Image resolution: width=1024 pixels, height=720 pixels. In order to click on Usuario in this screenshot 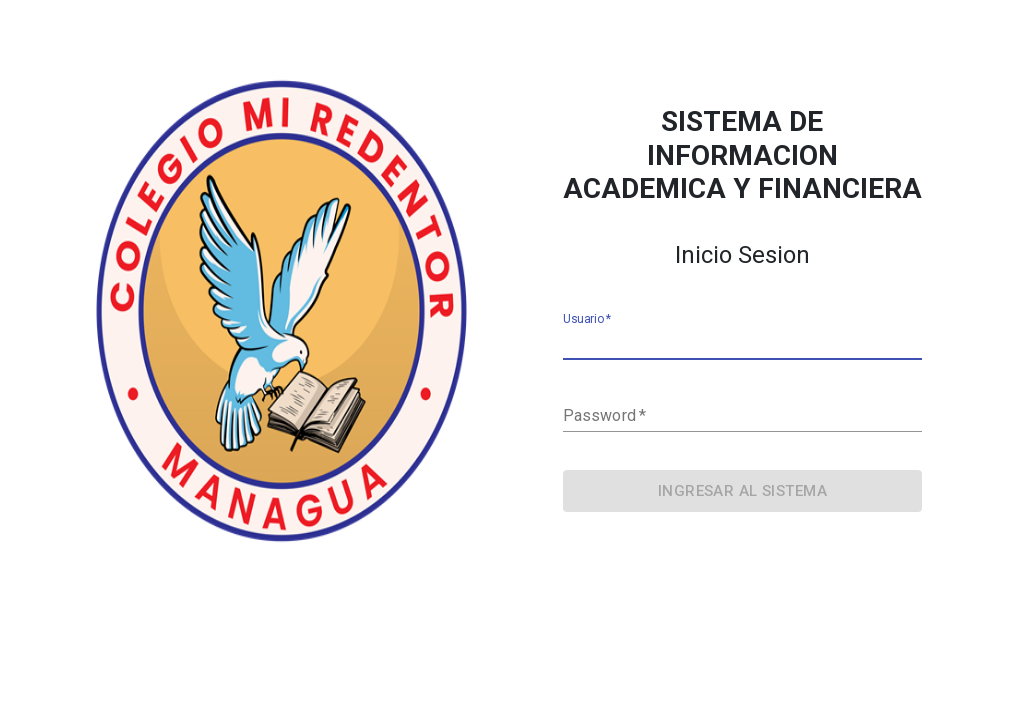, I will do `click(587, 320)`.